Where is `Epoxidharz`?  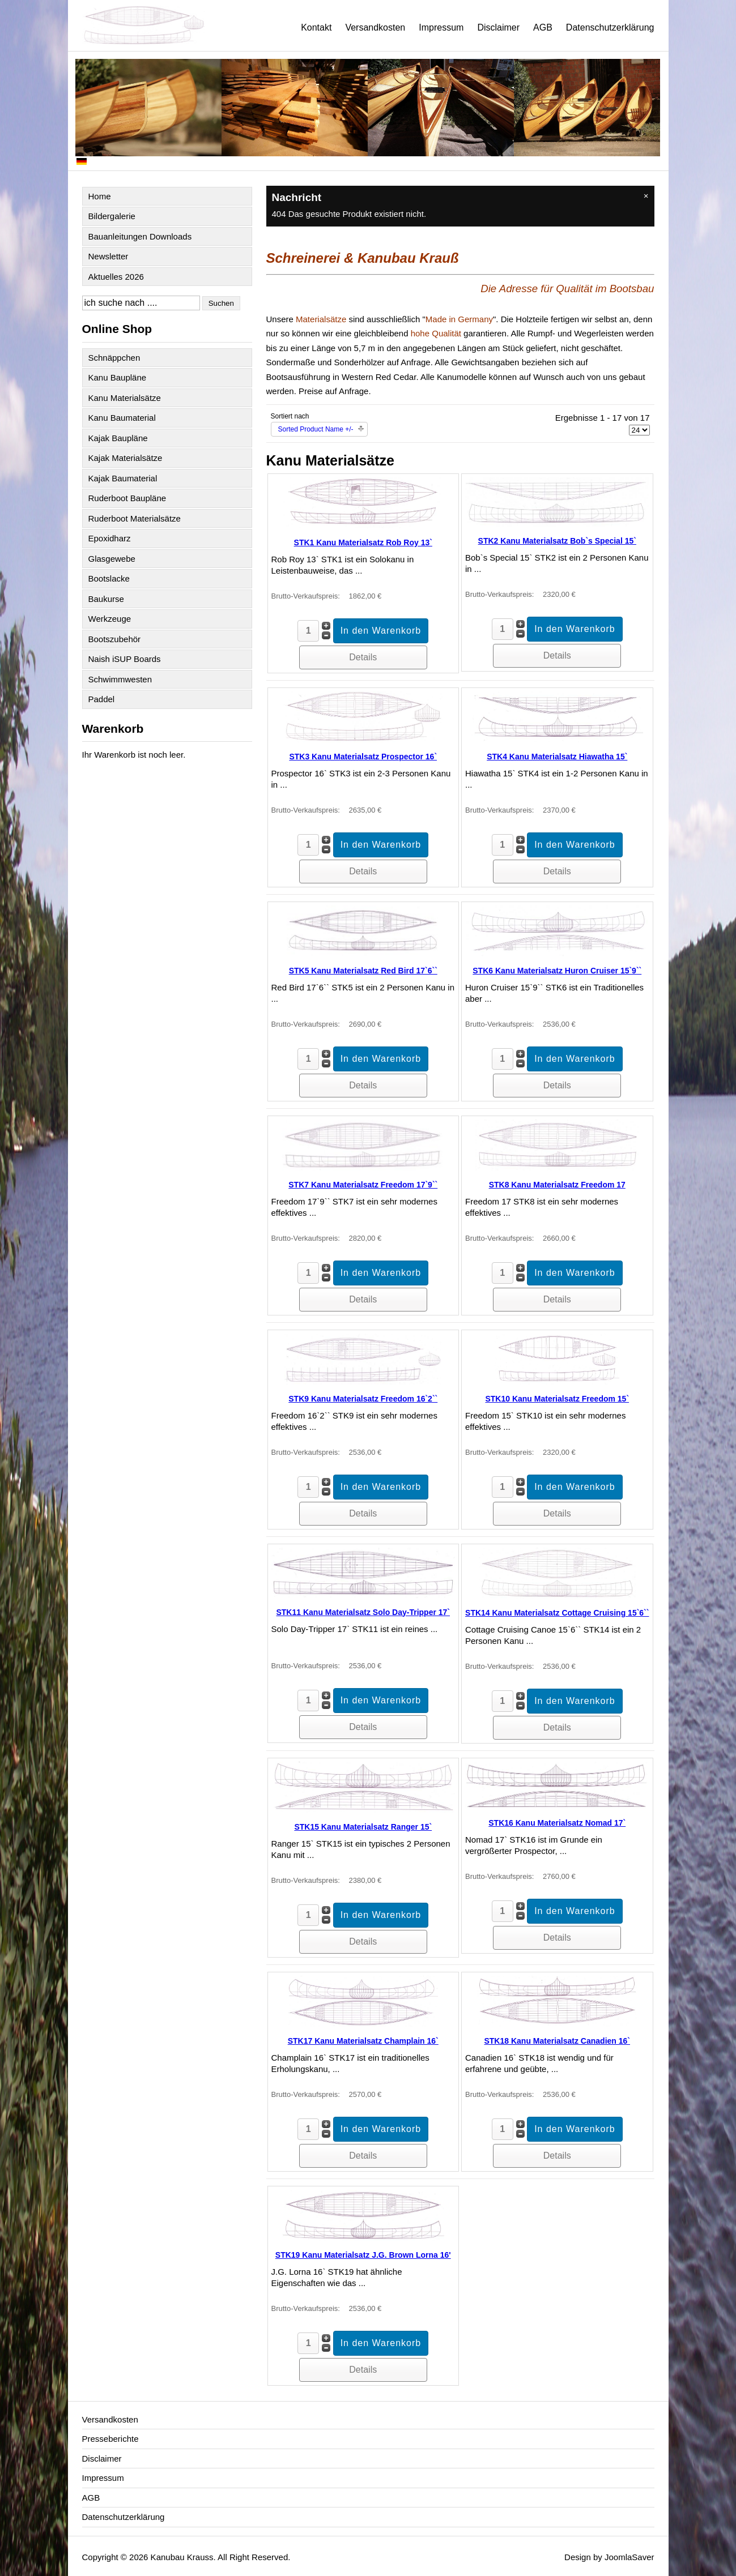 Epoxidharz is located at coordinates (109, 538).